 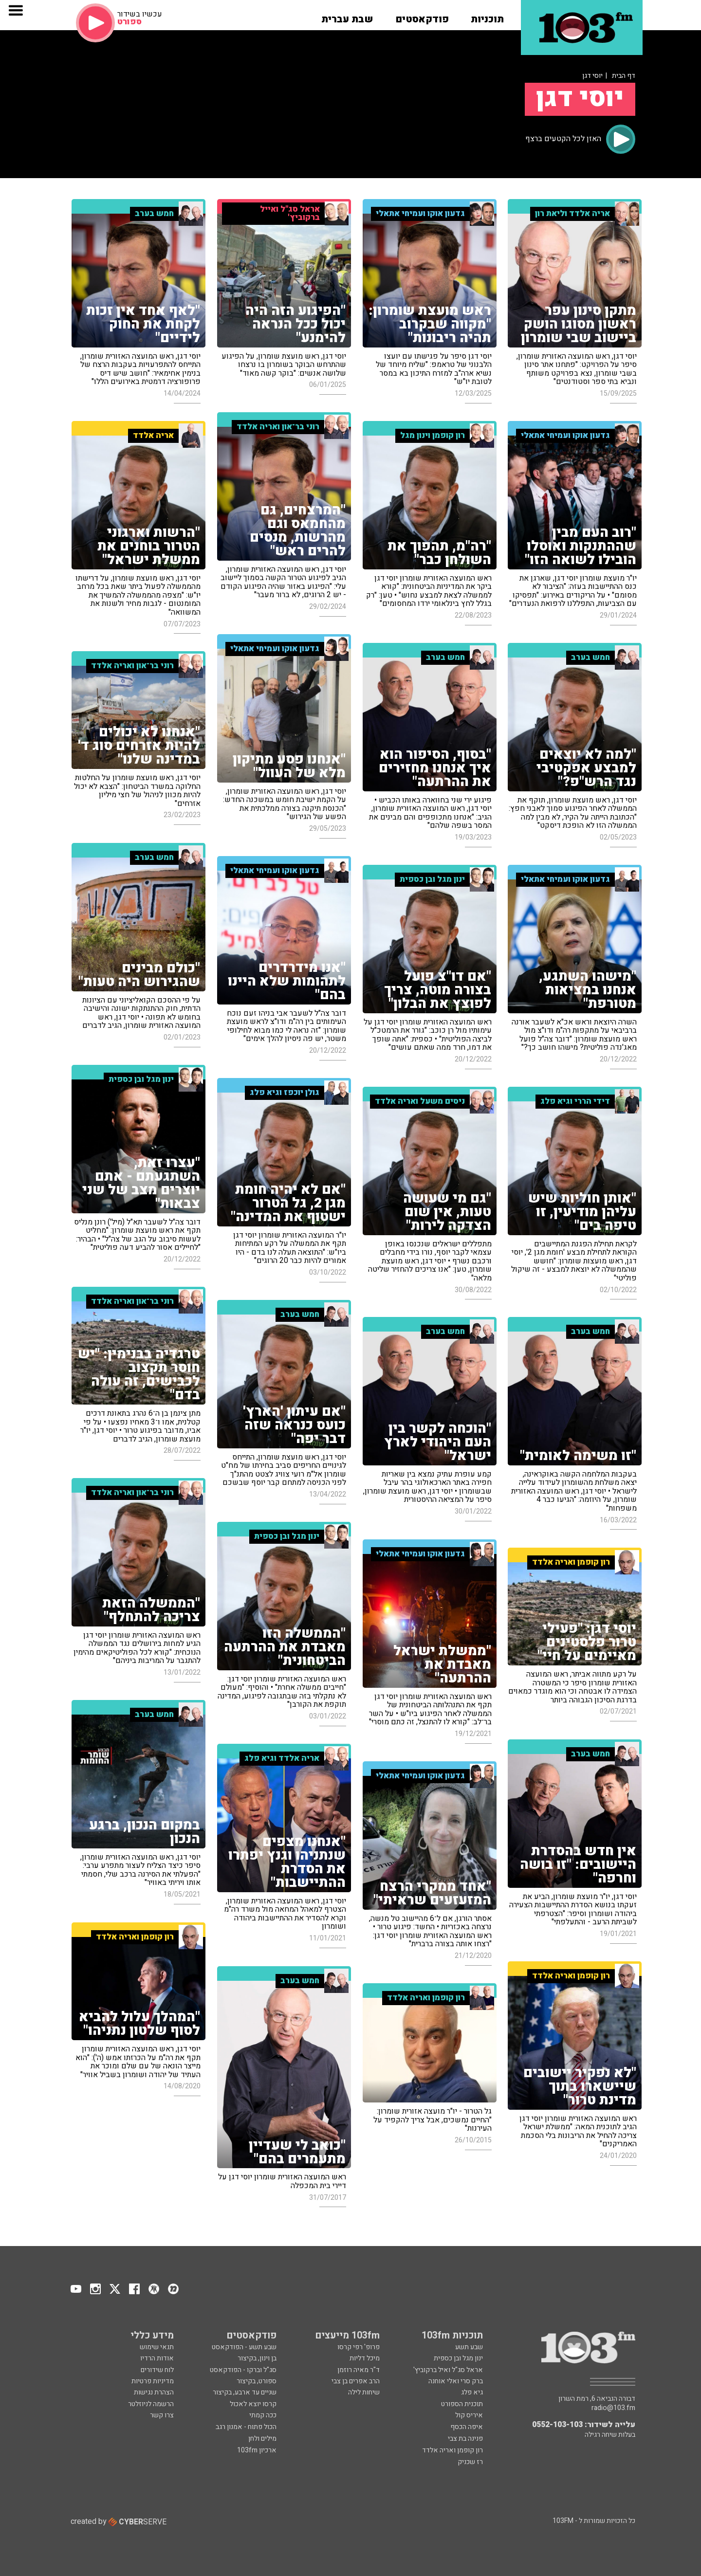 What do you see at coordinates (154, 2392) in the screenshot?
I see `הצהרת נגישות` at bounding box center [154, 2392].